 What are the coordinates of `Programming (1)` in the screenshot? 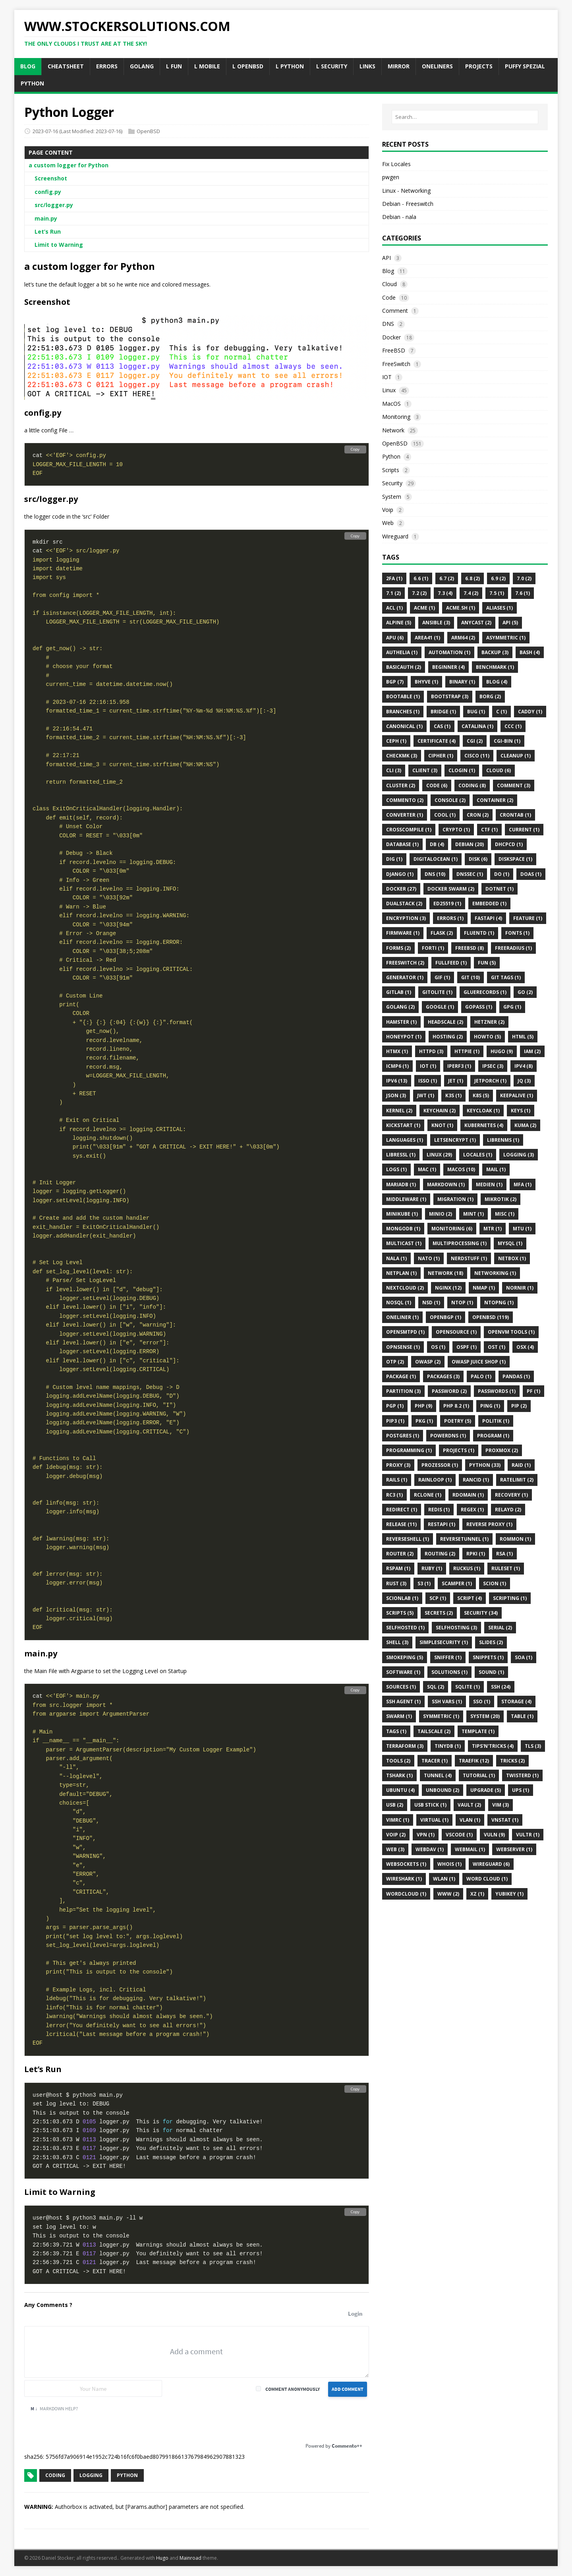 It's located at (409, 1450).